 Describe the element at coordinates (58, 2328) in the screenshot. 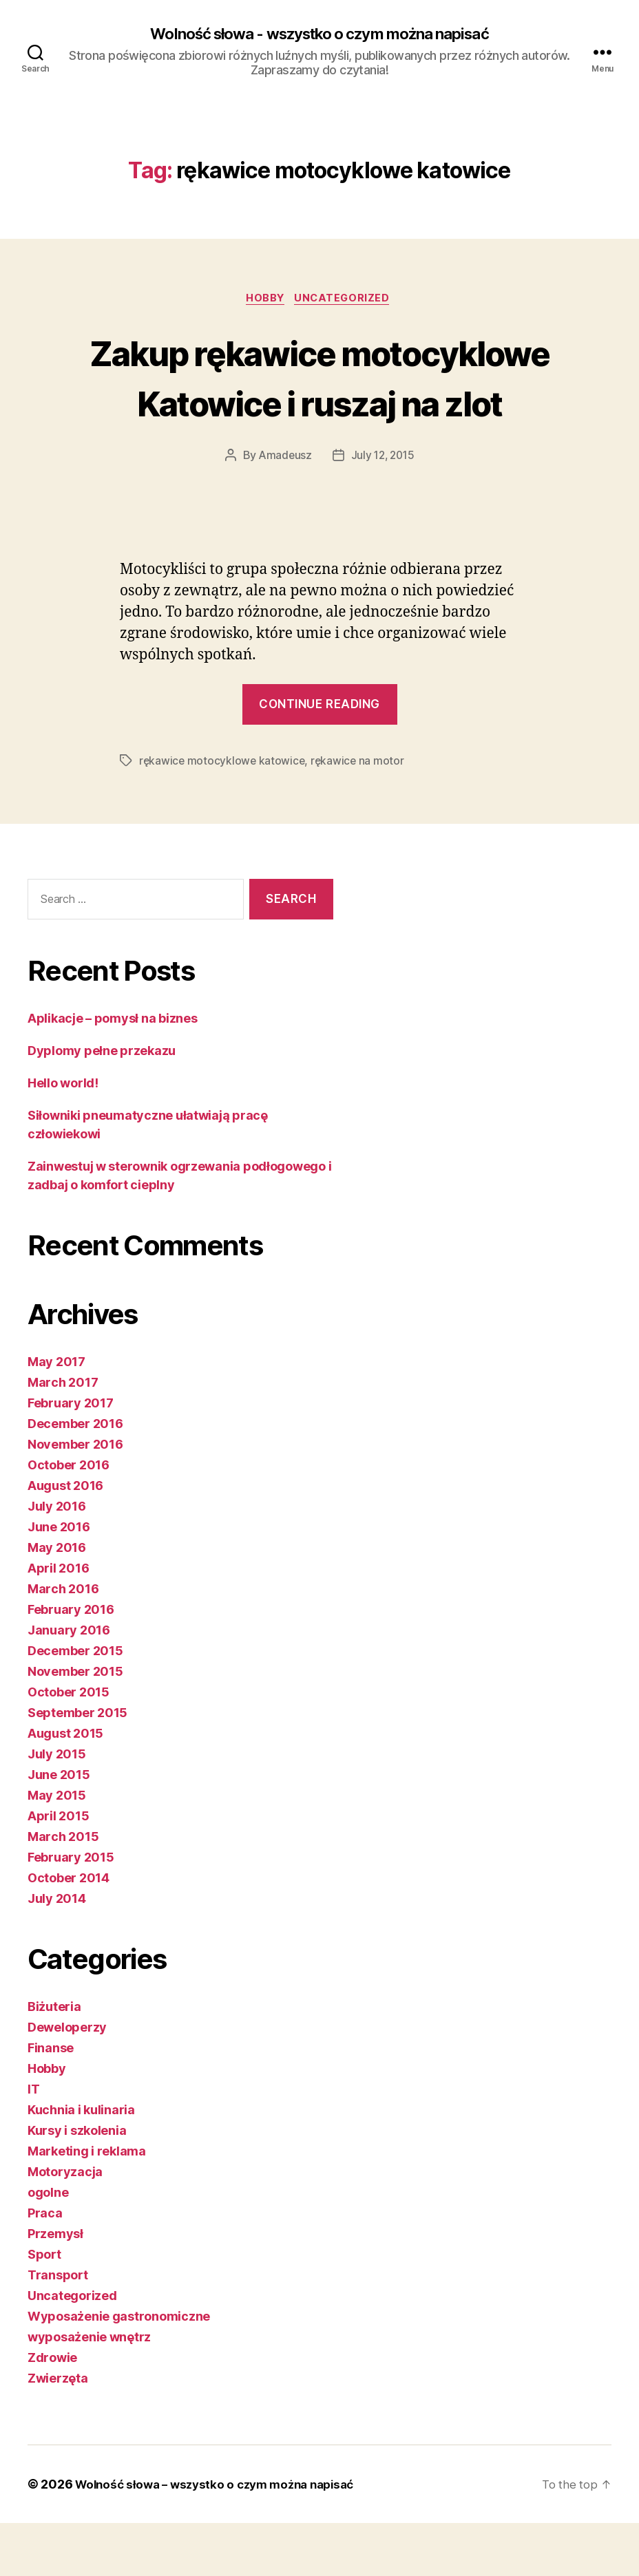

I see `Transport` at that location.